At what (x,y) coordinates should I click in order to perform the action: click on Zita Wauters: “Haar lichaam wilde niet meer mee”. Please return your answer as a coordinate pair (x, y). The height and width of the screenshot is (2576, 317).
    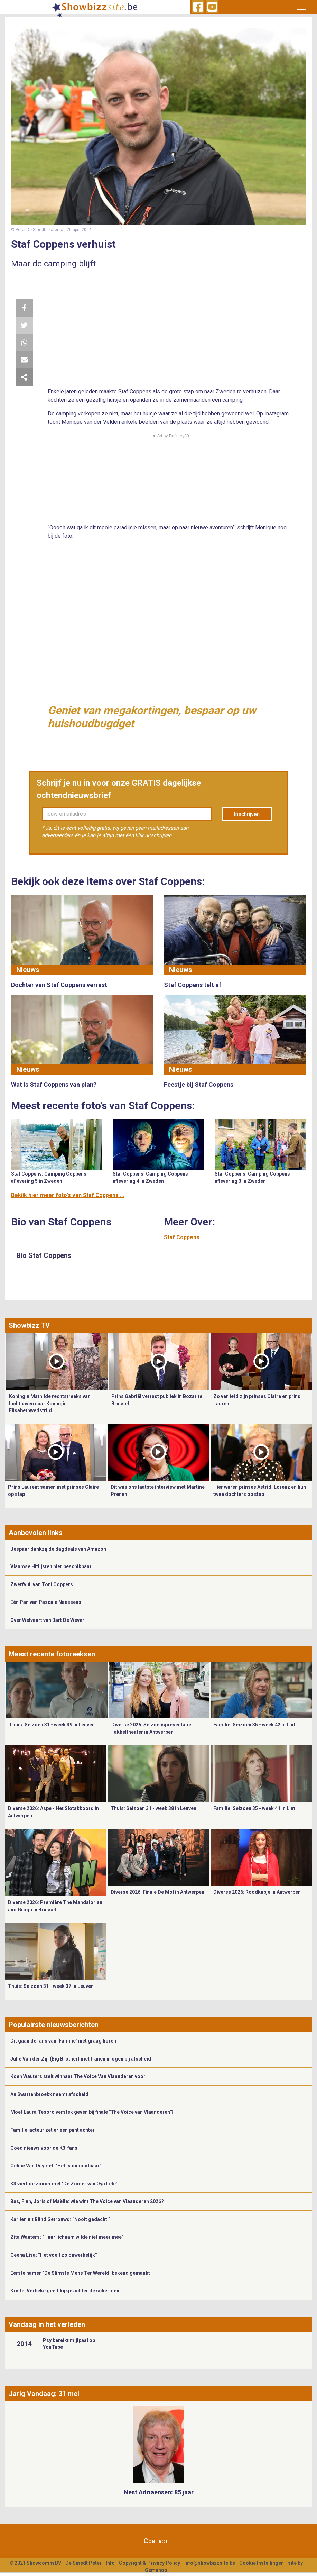
    Looking at the image, I should click on (67, 2237).